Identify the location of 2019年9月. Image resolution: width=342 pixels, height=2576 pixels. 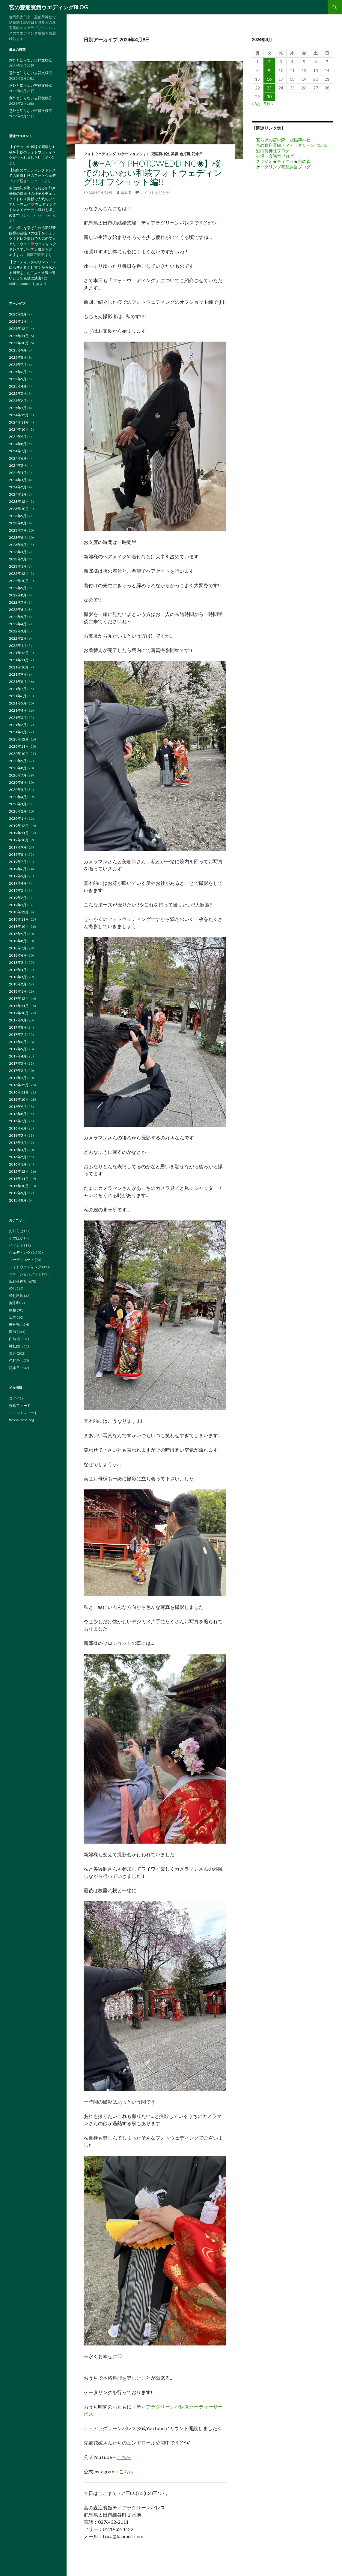
(18, 847).